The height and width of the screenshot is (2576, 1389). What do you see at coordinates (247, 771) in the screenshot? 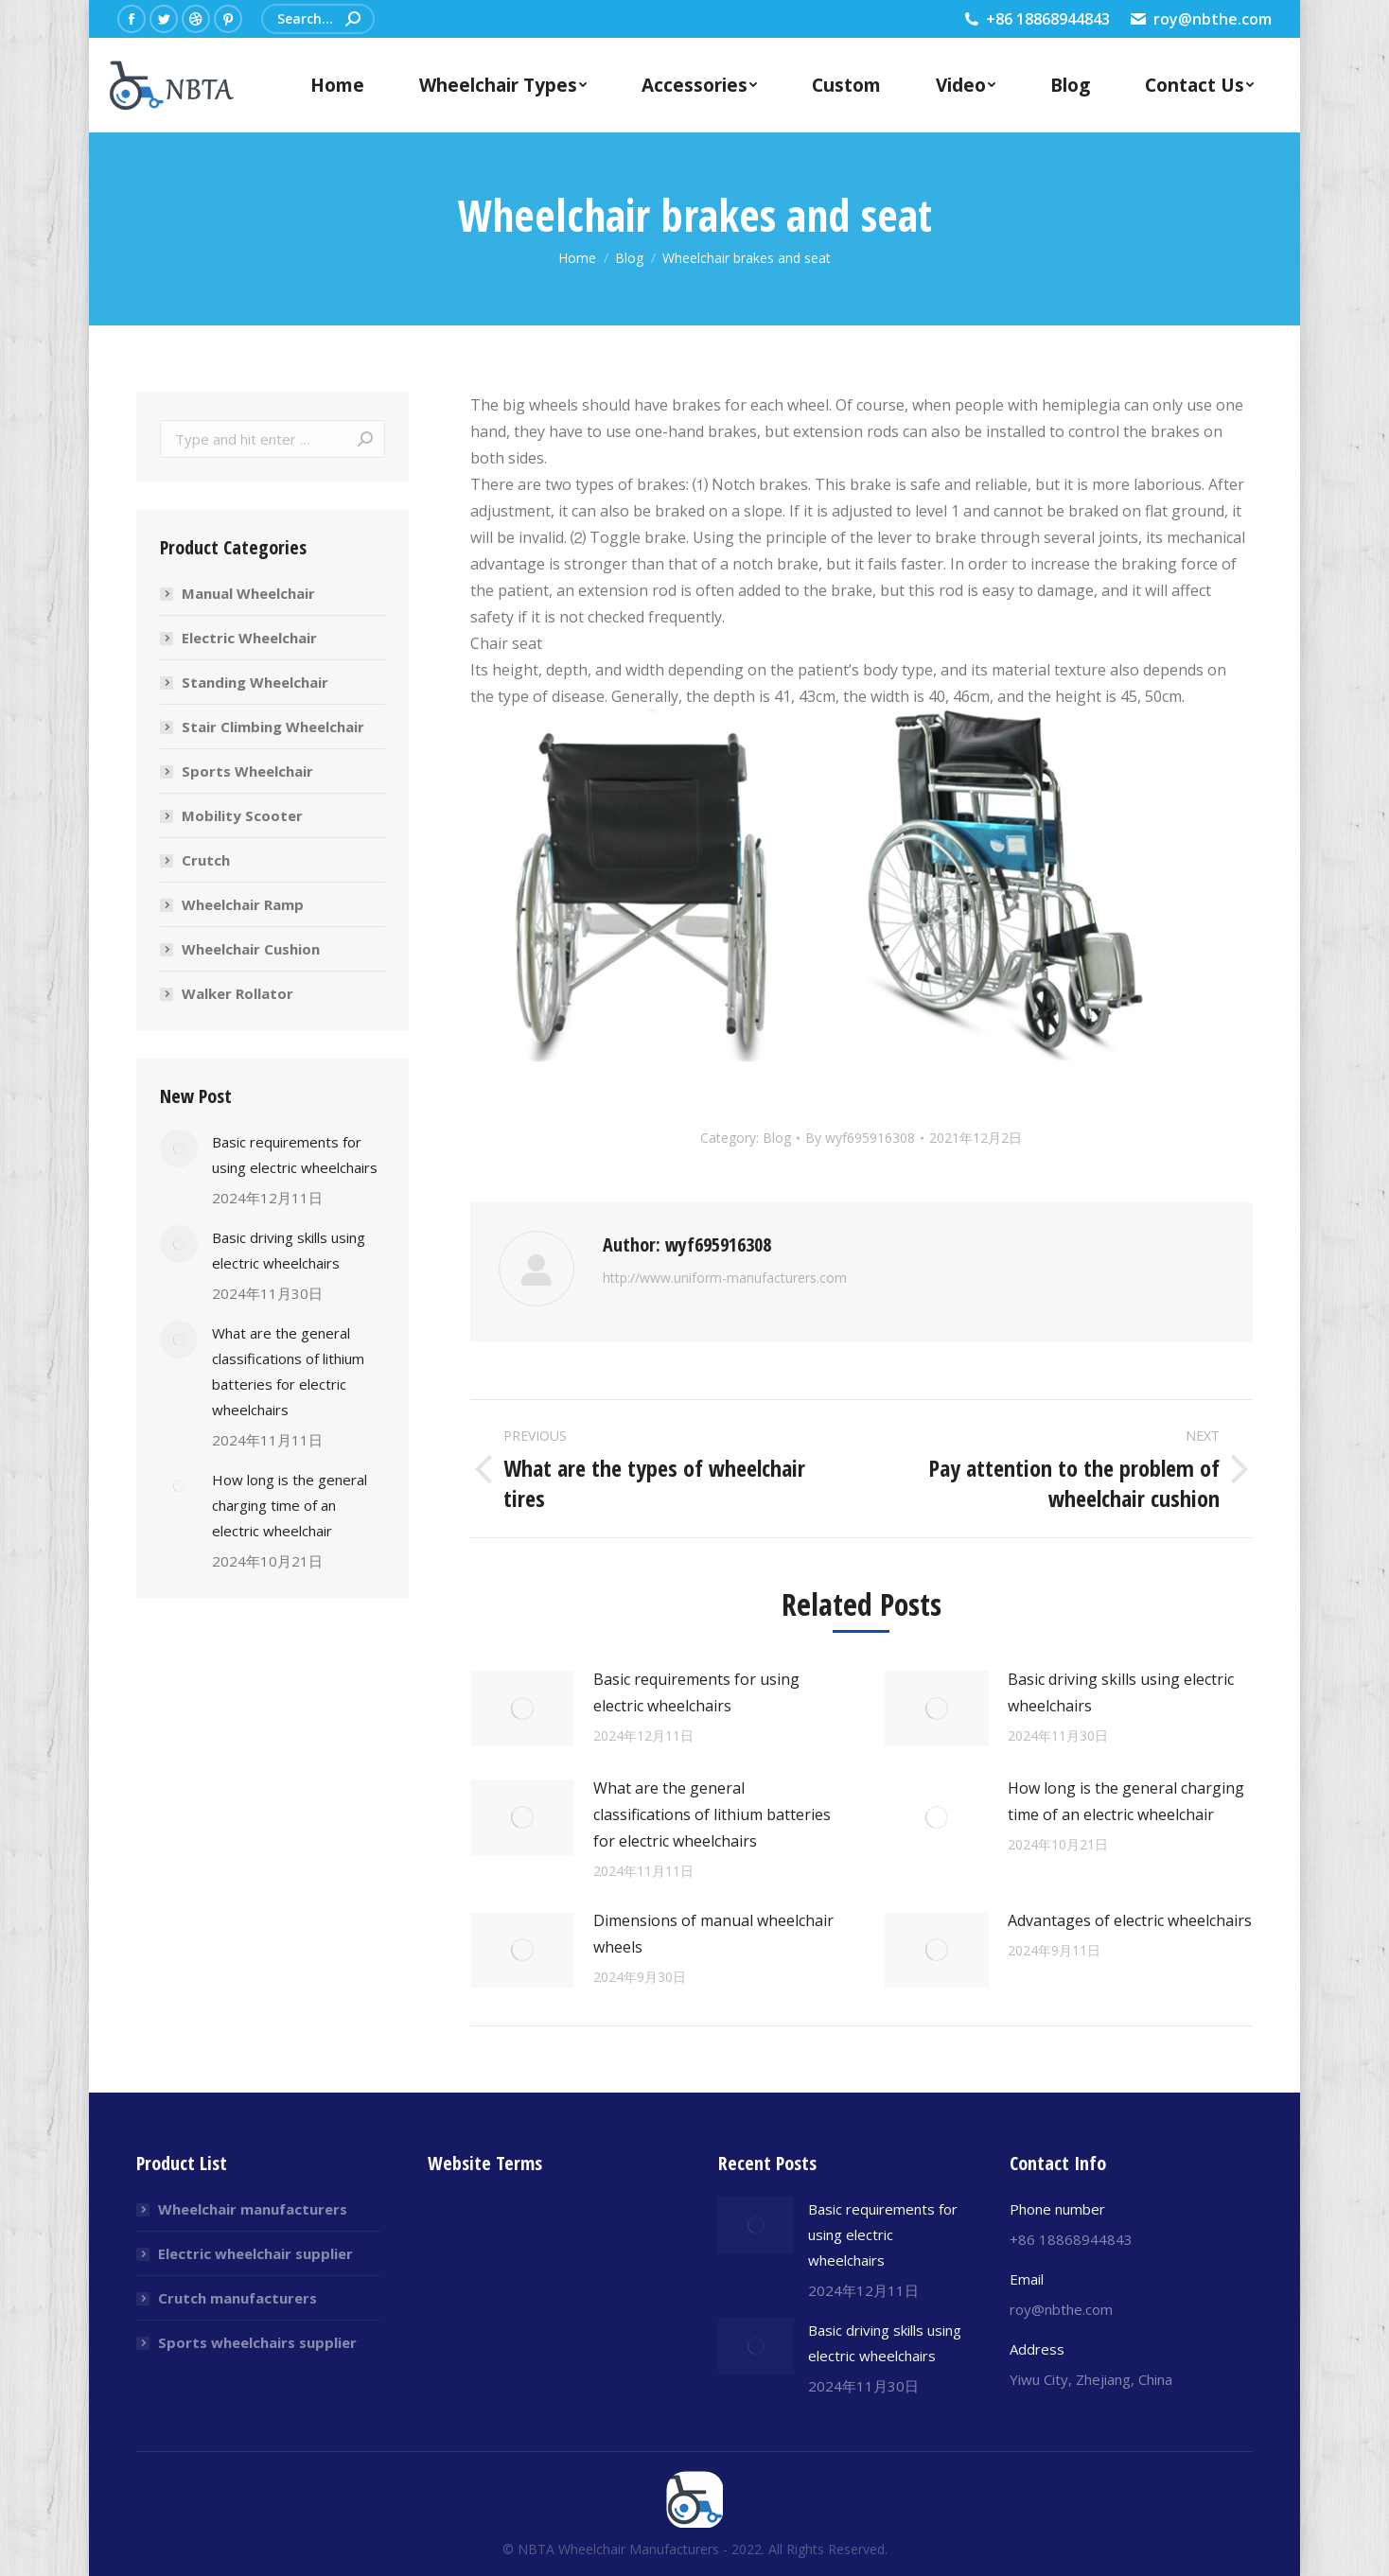
I see `Sports Wheelchair` at bounding box center [247, 771].